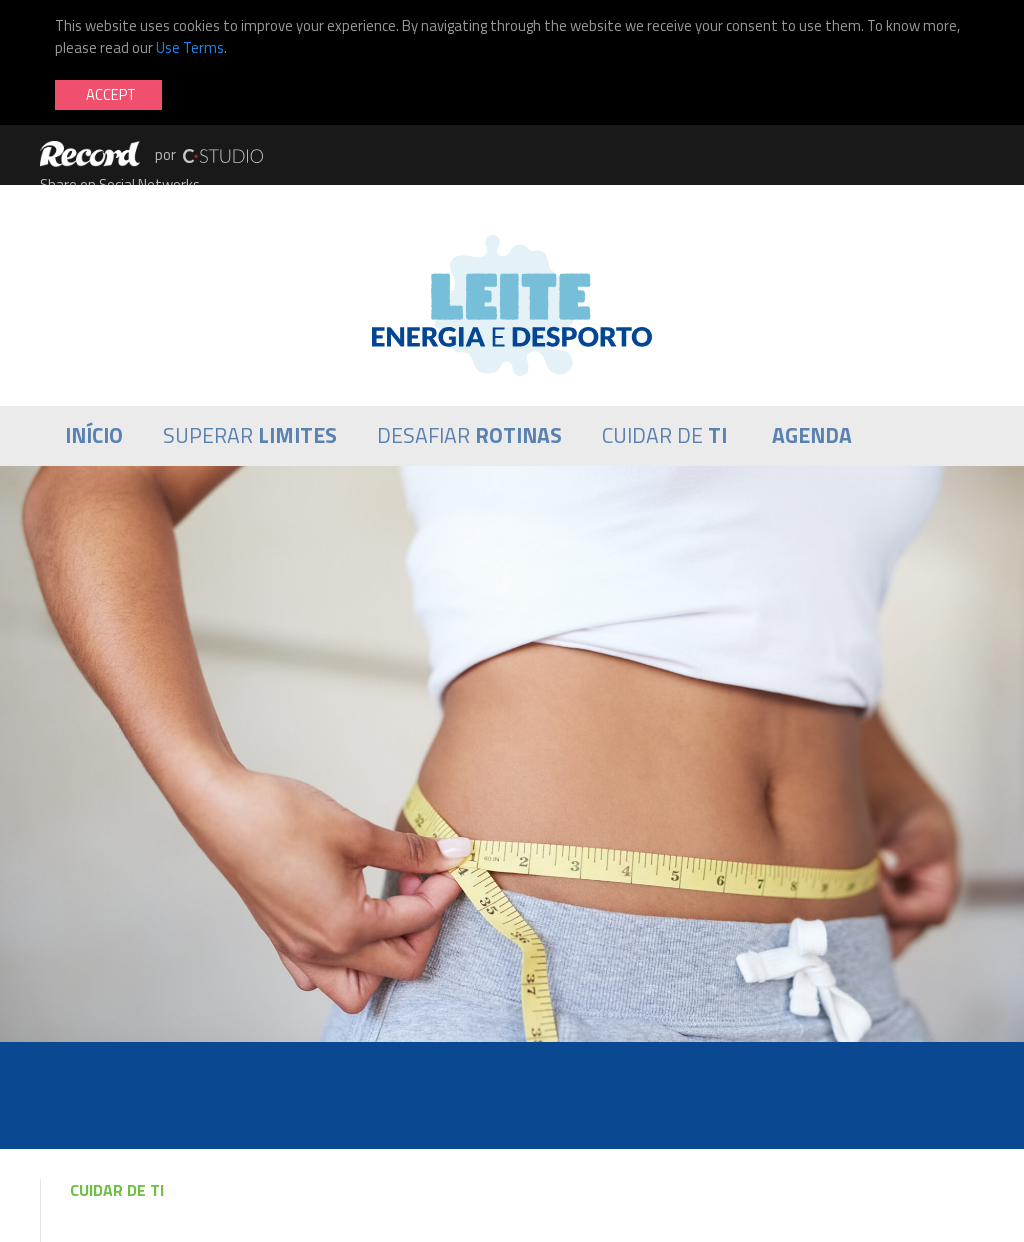  What do you see at coordinates (250, 435) in the screenshot?
I see `Superar` at bounding box center [250, 435].